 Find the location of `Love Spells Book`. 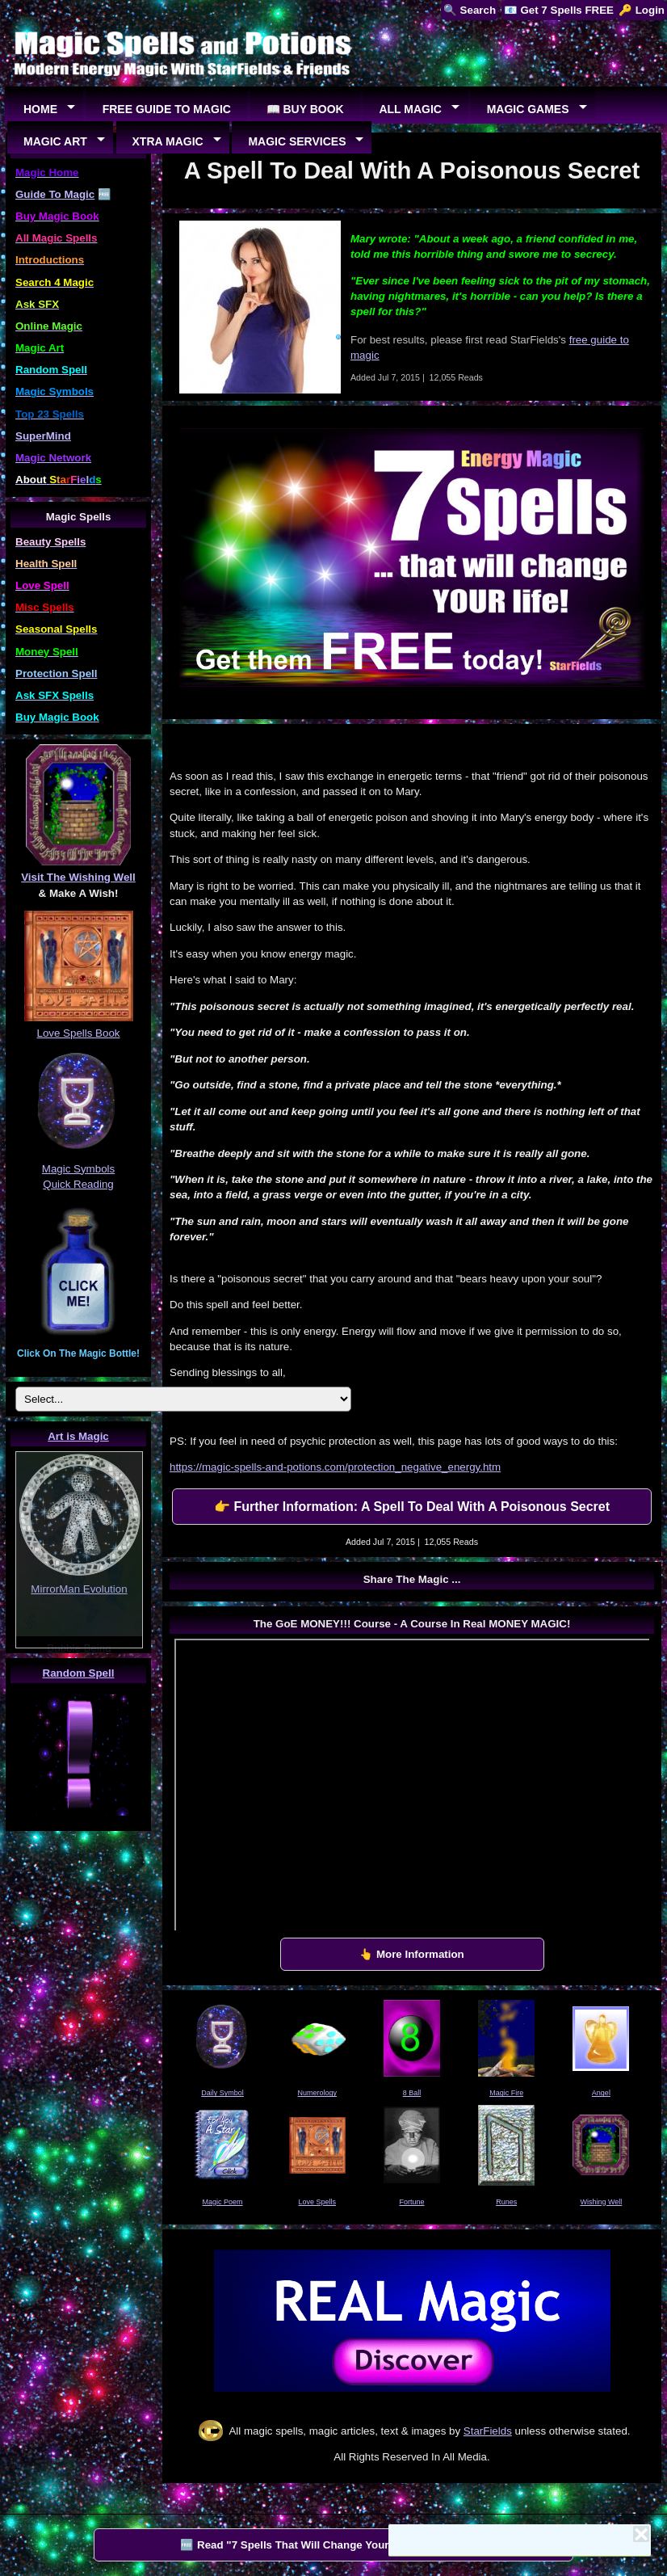

Love Spells Book is located at coordinates (78, 1033).